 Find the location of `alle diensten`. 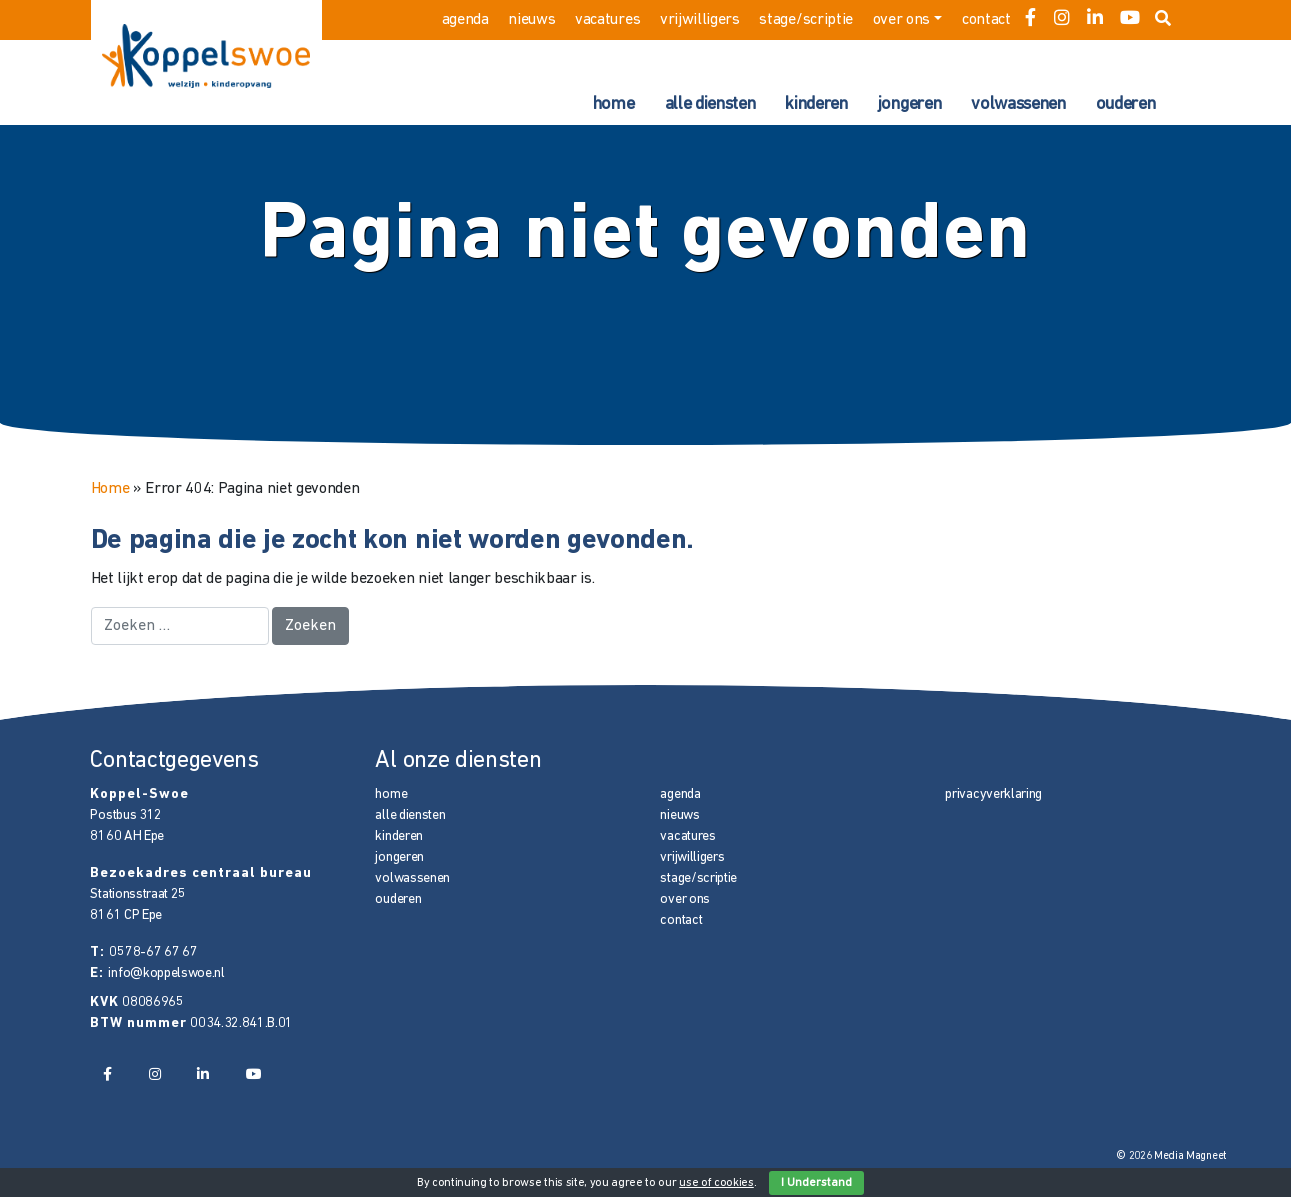

alle diensten is located at coordinates (710, 104).